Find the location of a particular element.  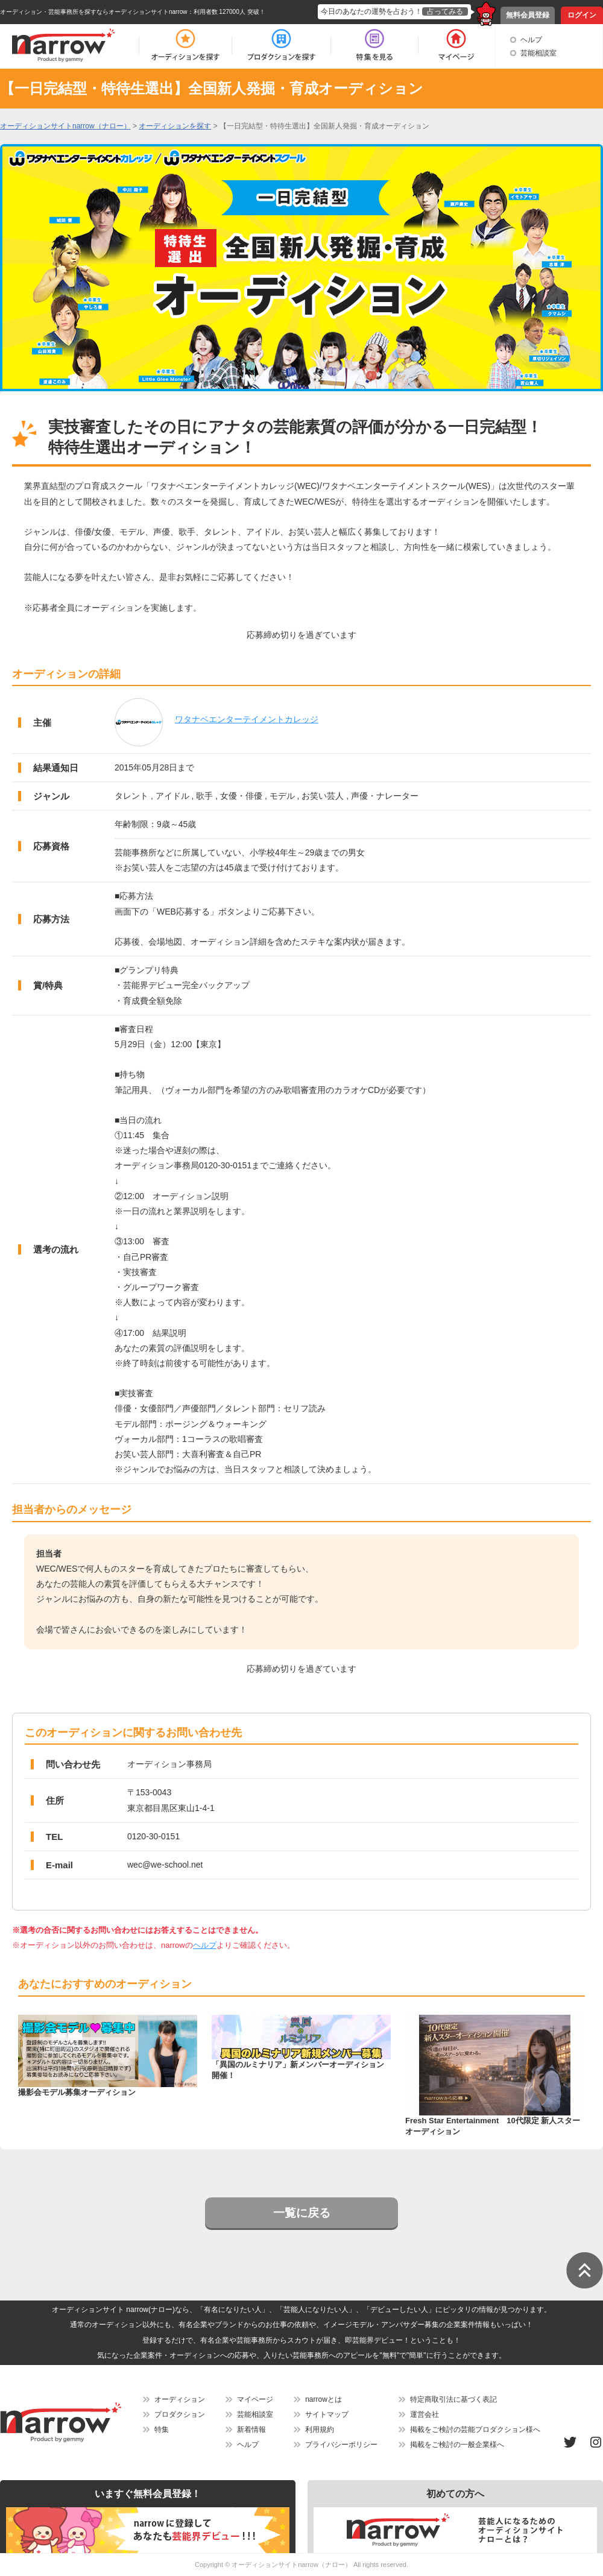

プライバシーポリシー is located at coordinates (341, 2444).